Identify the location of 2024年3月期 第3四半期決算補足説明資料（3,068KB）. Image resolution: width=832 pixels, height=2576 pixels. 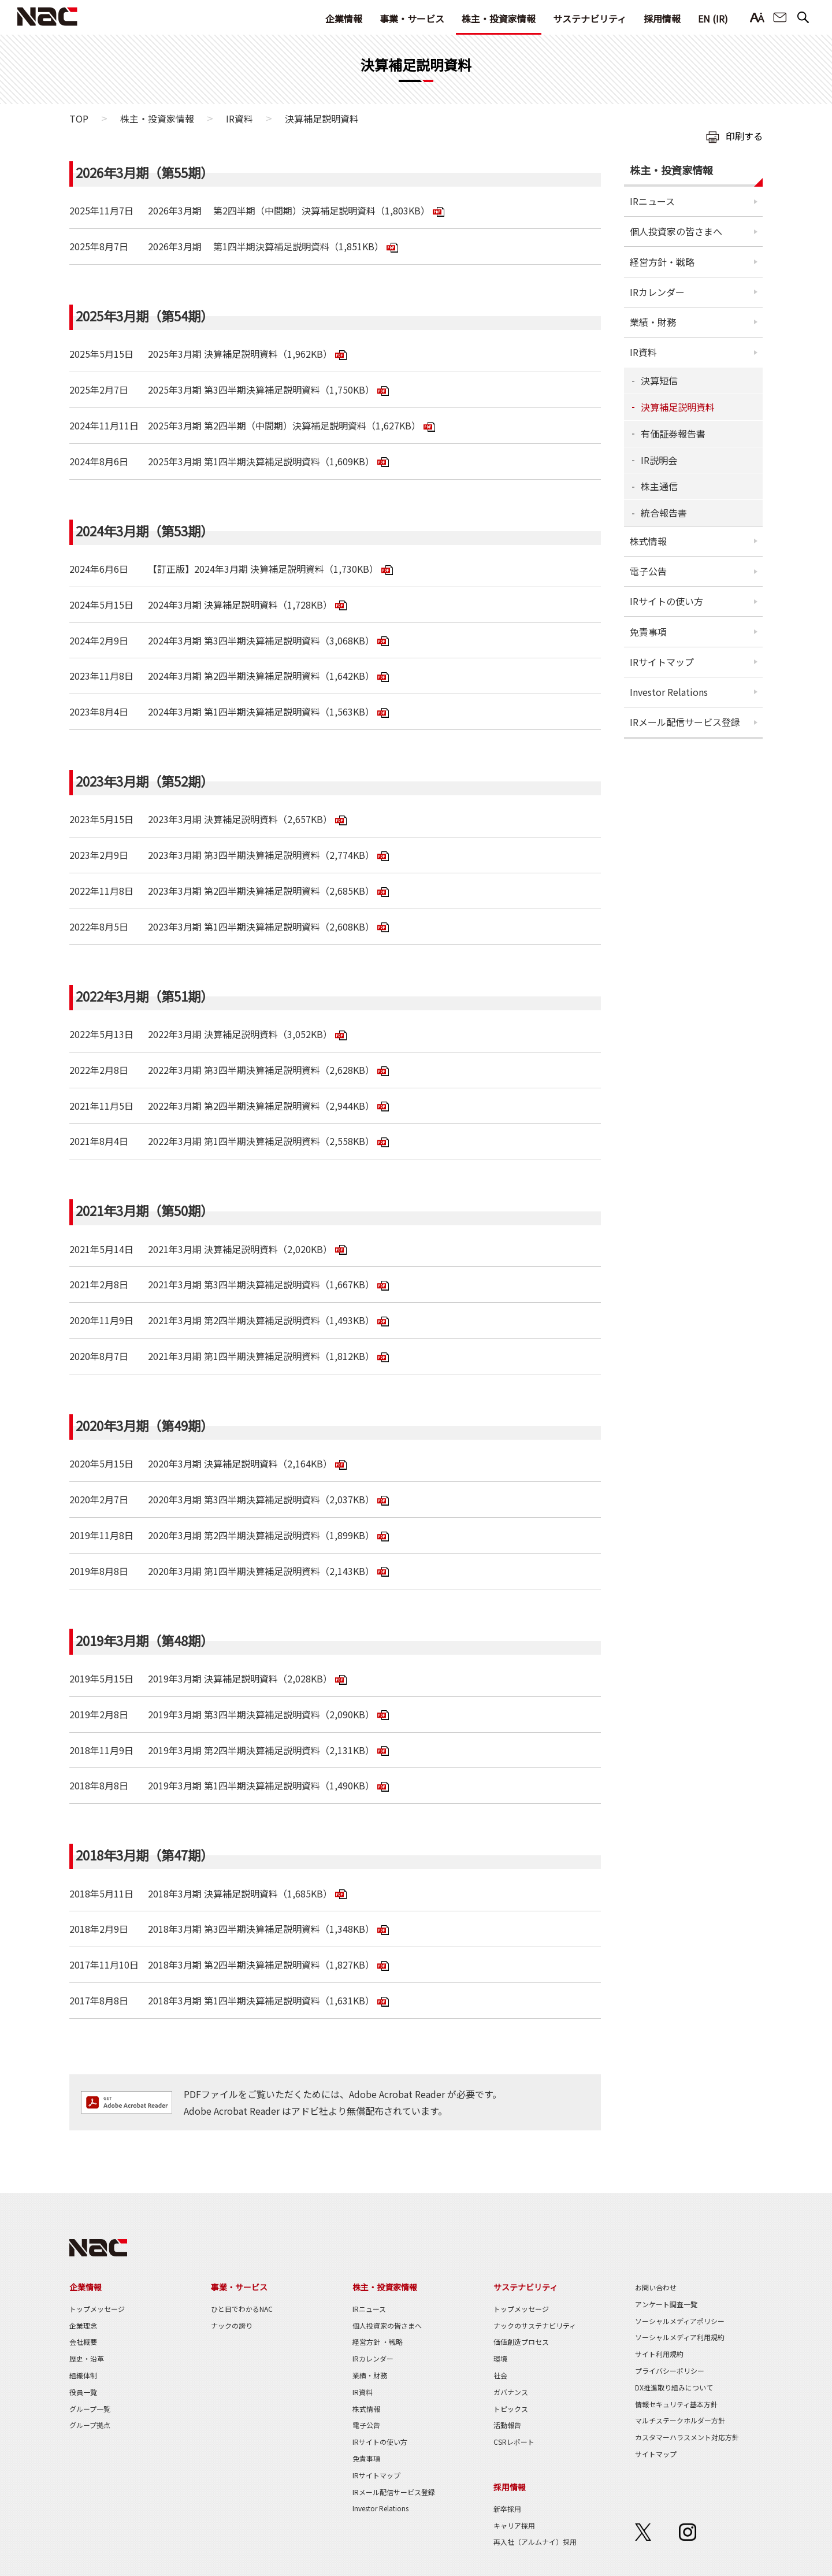
(261, 640).